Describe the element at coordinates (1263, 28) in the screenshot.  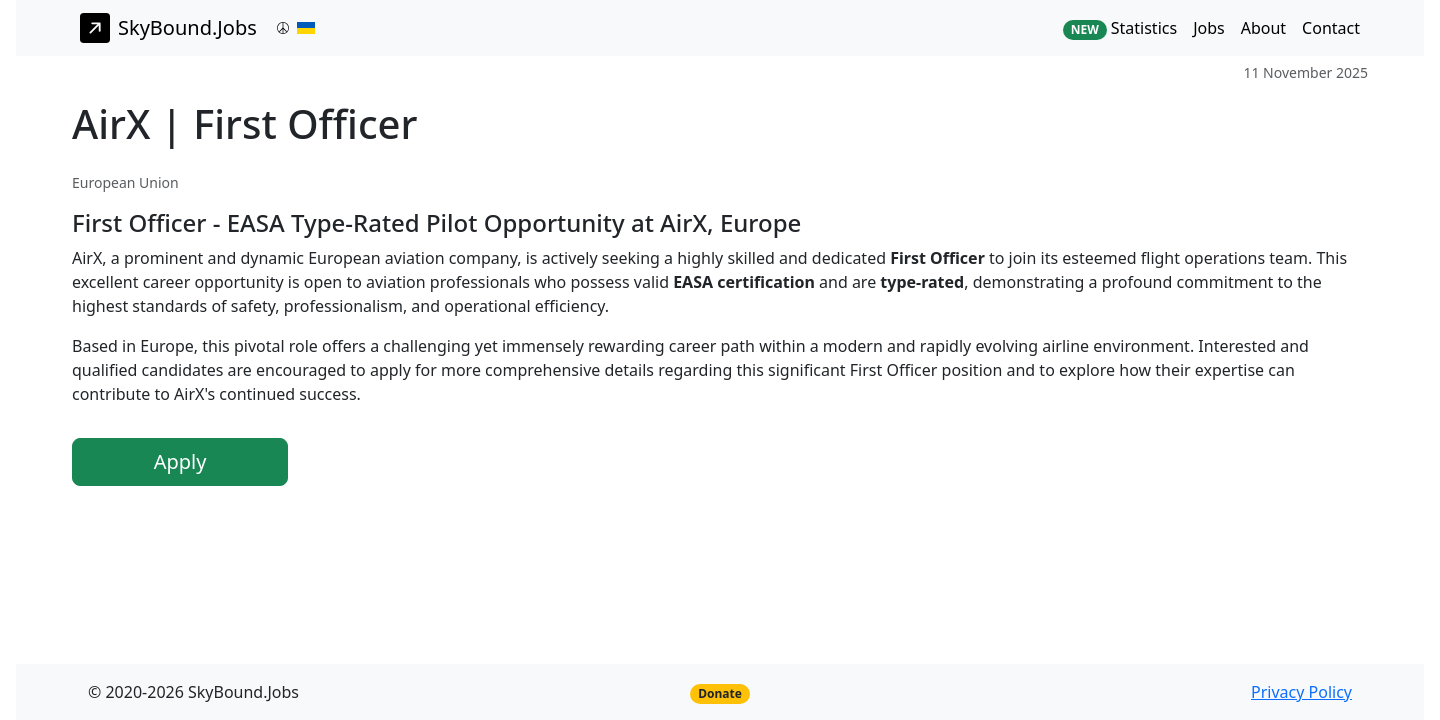
I see `About` at that location.